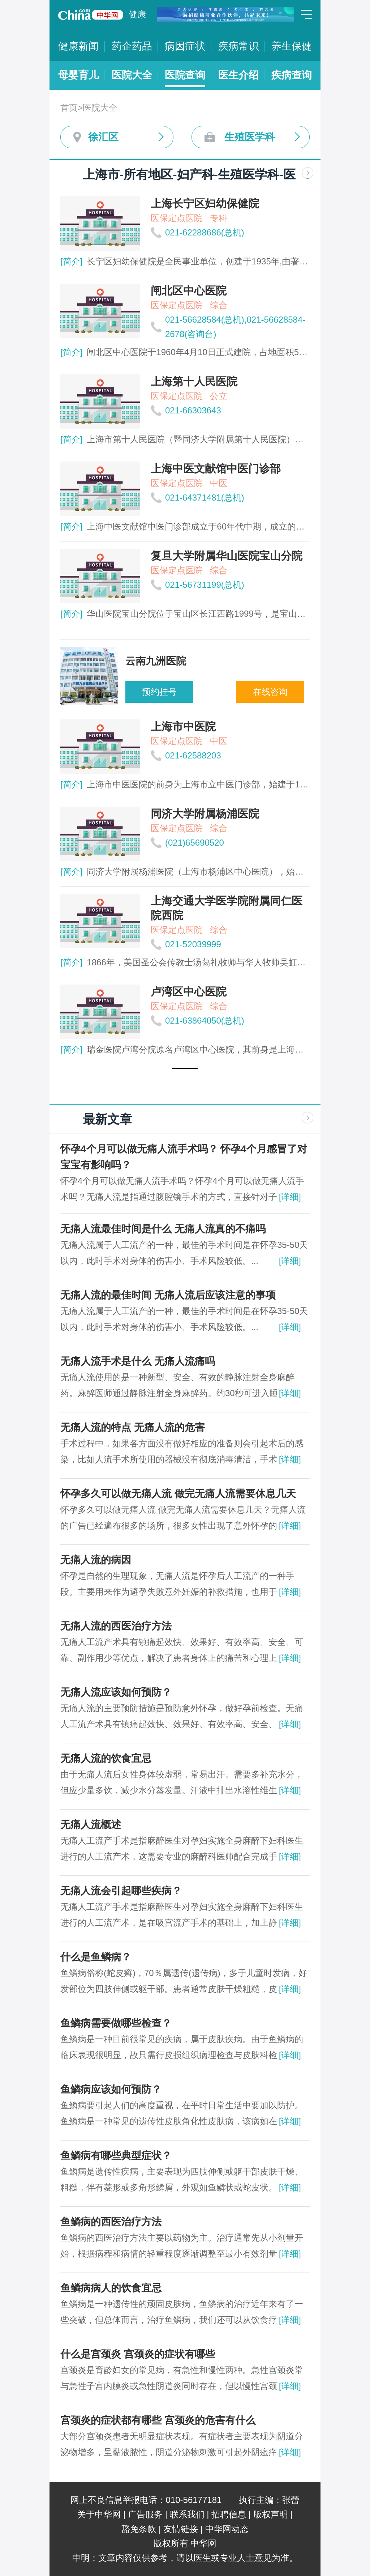 The height and width of the screenshot is (2576, 370). I want to click on 友情链接, so click(180, 2529).